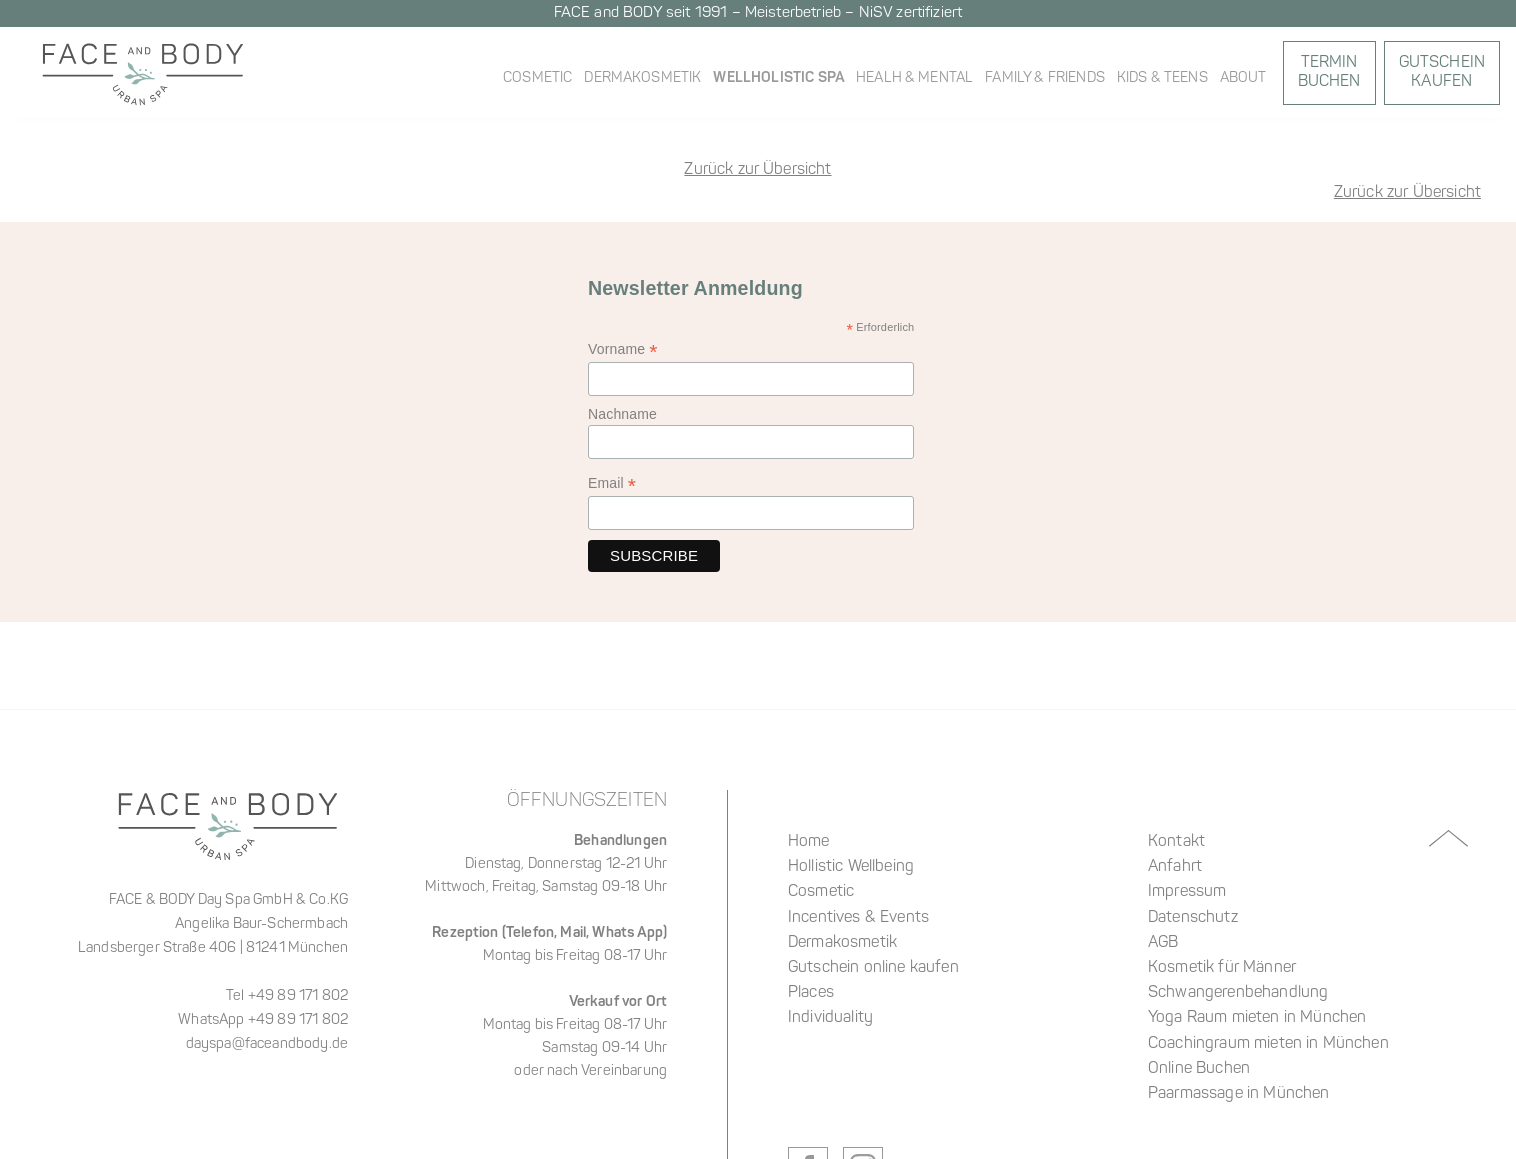 The height and width of the screenshot is (1159, 1516). What do you see at coordinates (1199, 1069) in the screenshot?
I see `Online Buchen` at bounding box center [1199, 1069].